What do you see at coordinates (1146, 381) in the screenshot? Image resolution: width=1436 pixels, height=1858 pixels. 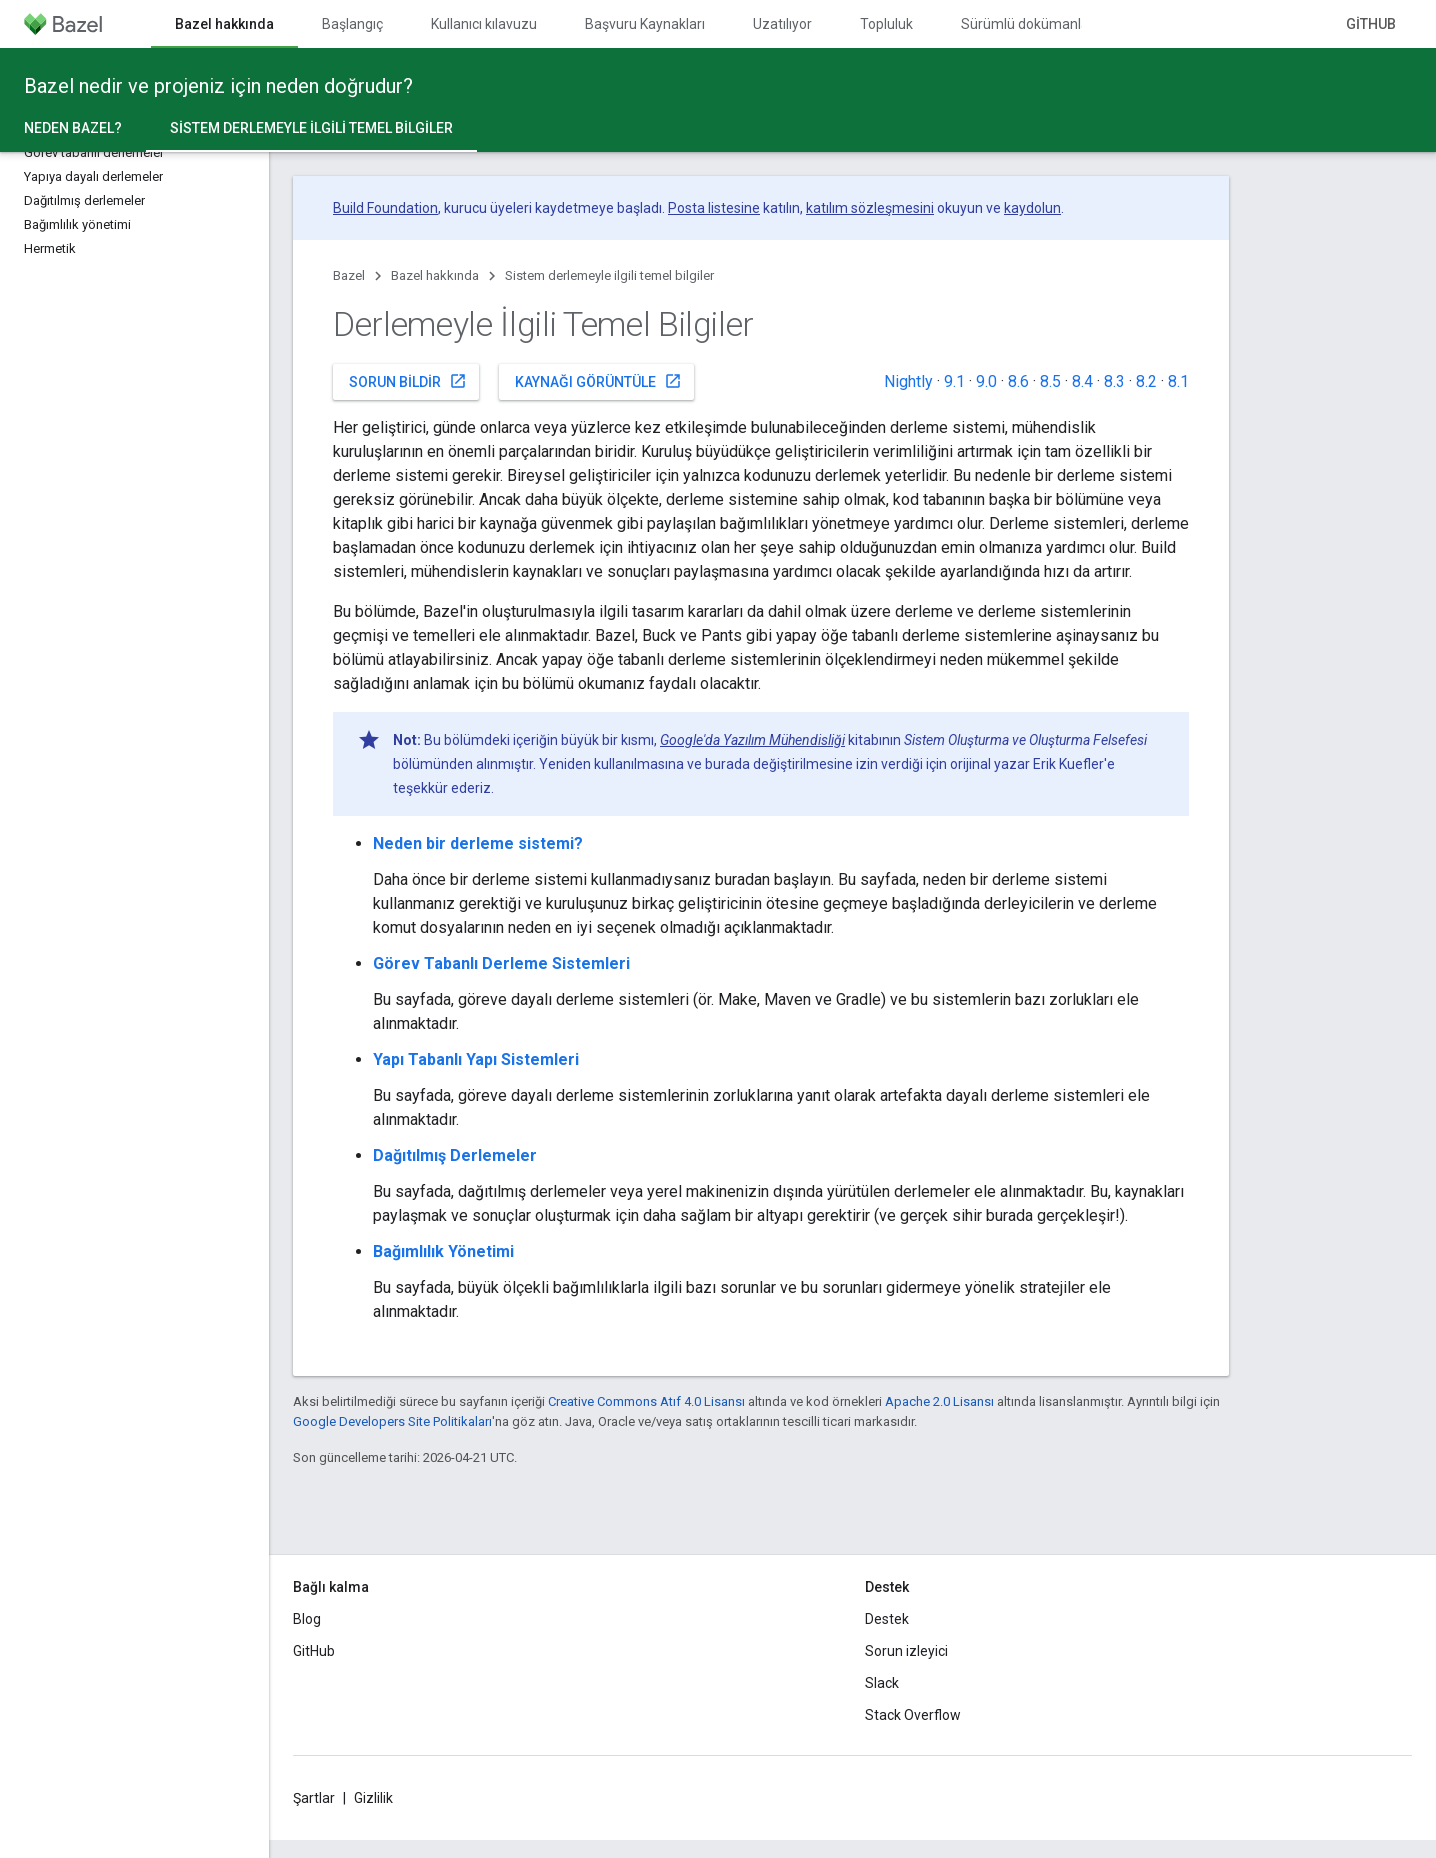 I see `8.2` at bounding box center [1146, 381].